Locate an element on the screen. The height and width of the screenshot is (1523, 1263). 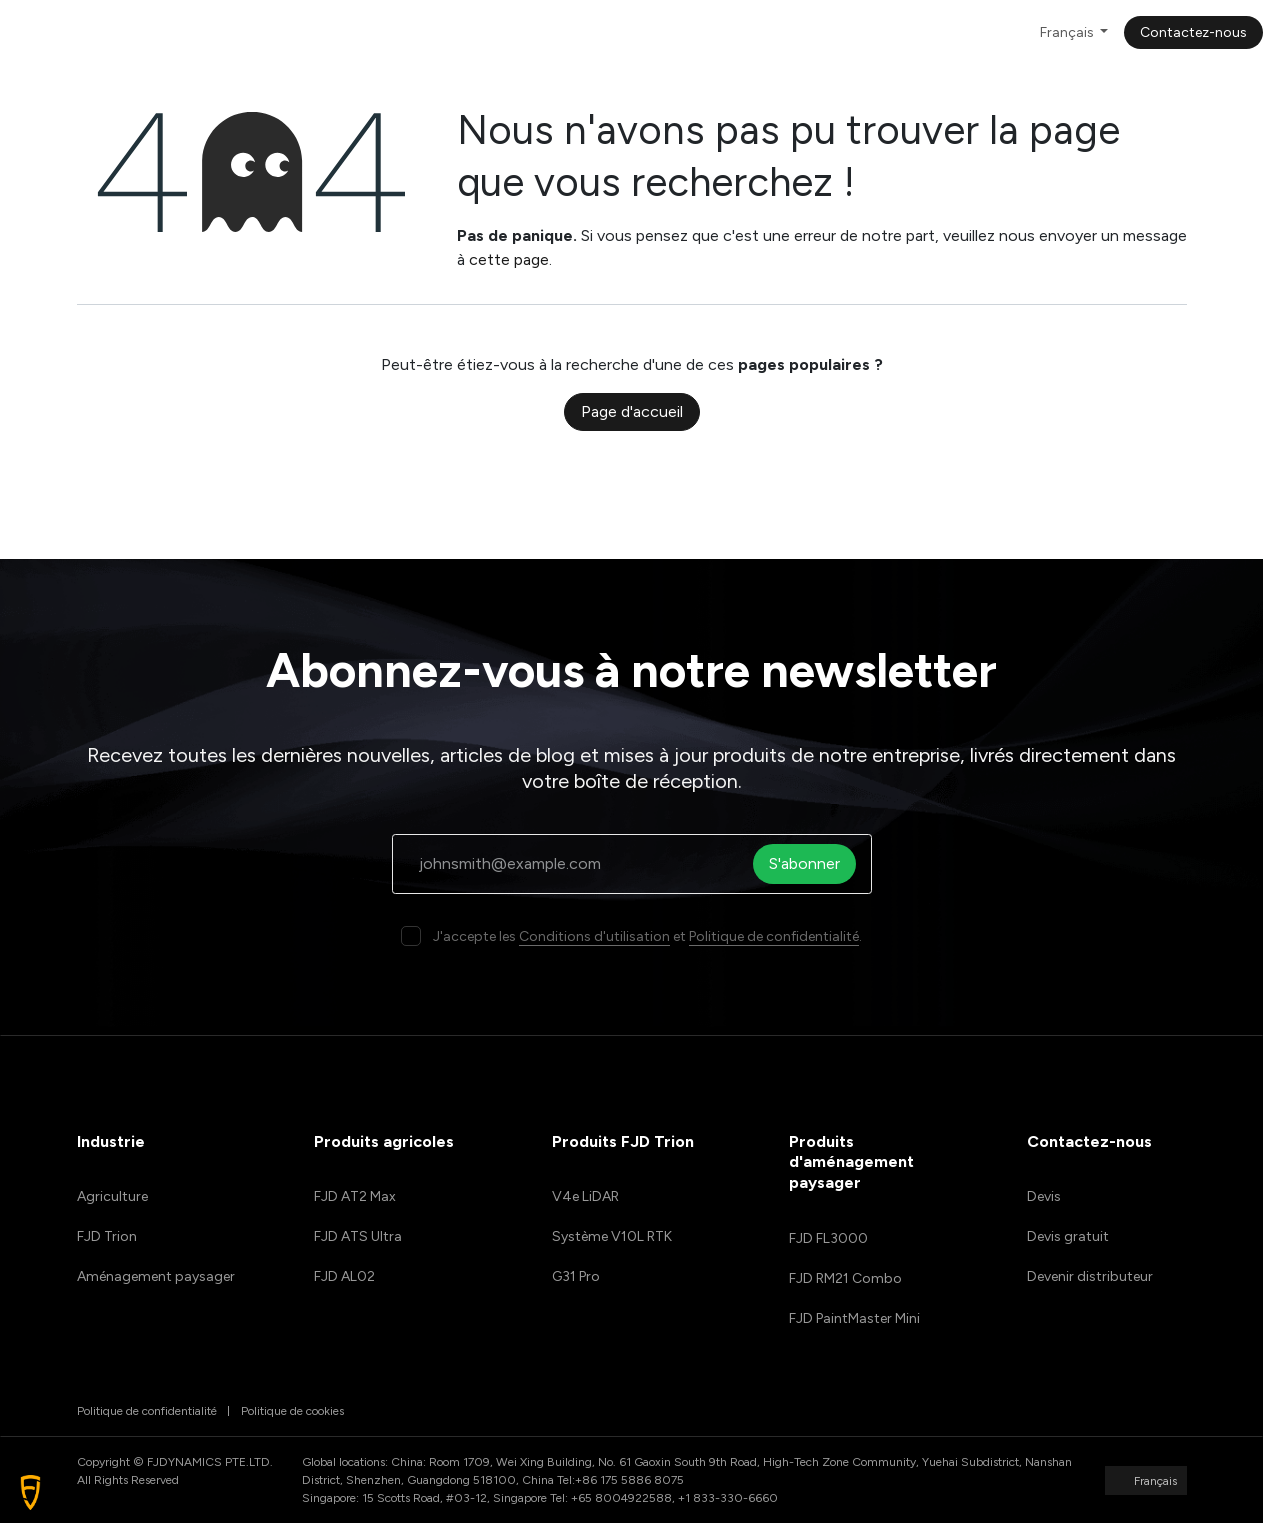
FJD AL02 is located at coordinates (344, 1276).